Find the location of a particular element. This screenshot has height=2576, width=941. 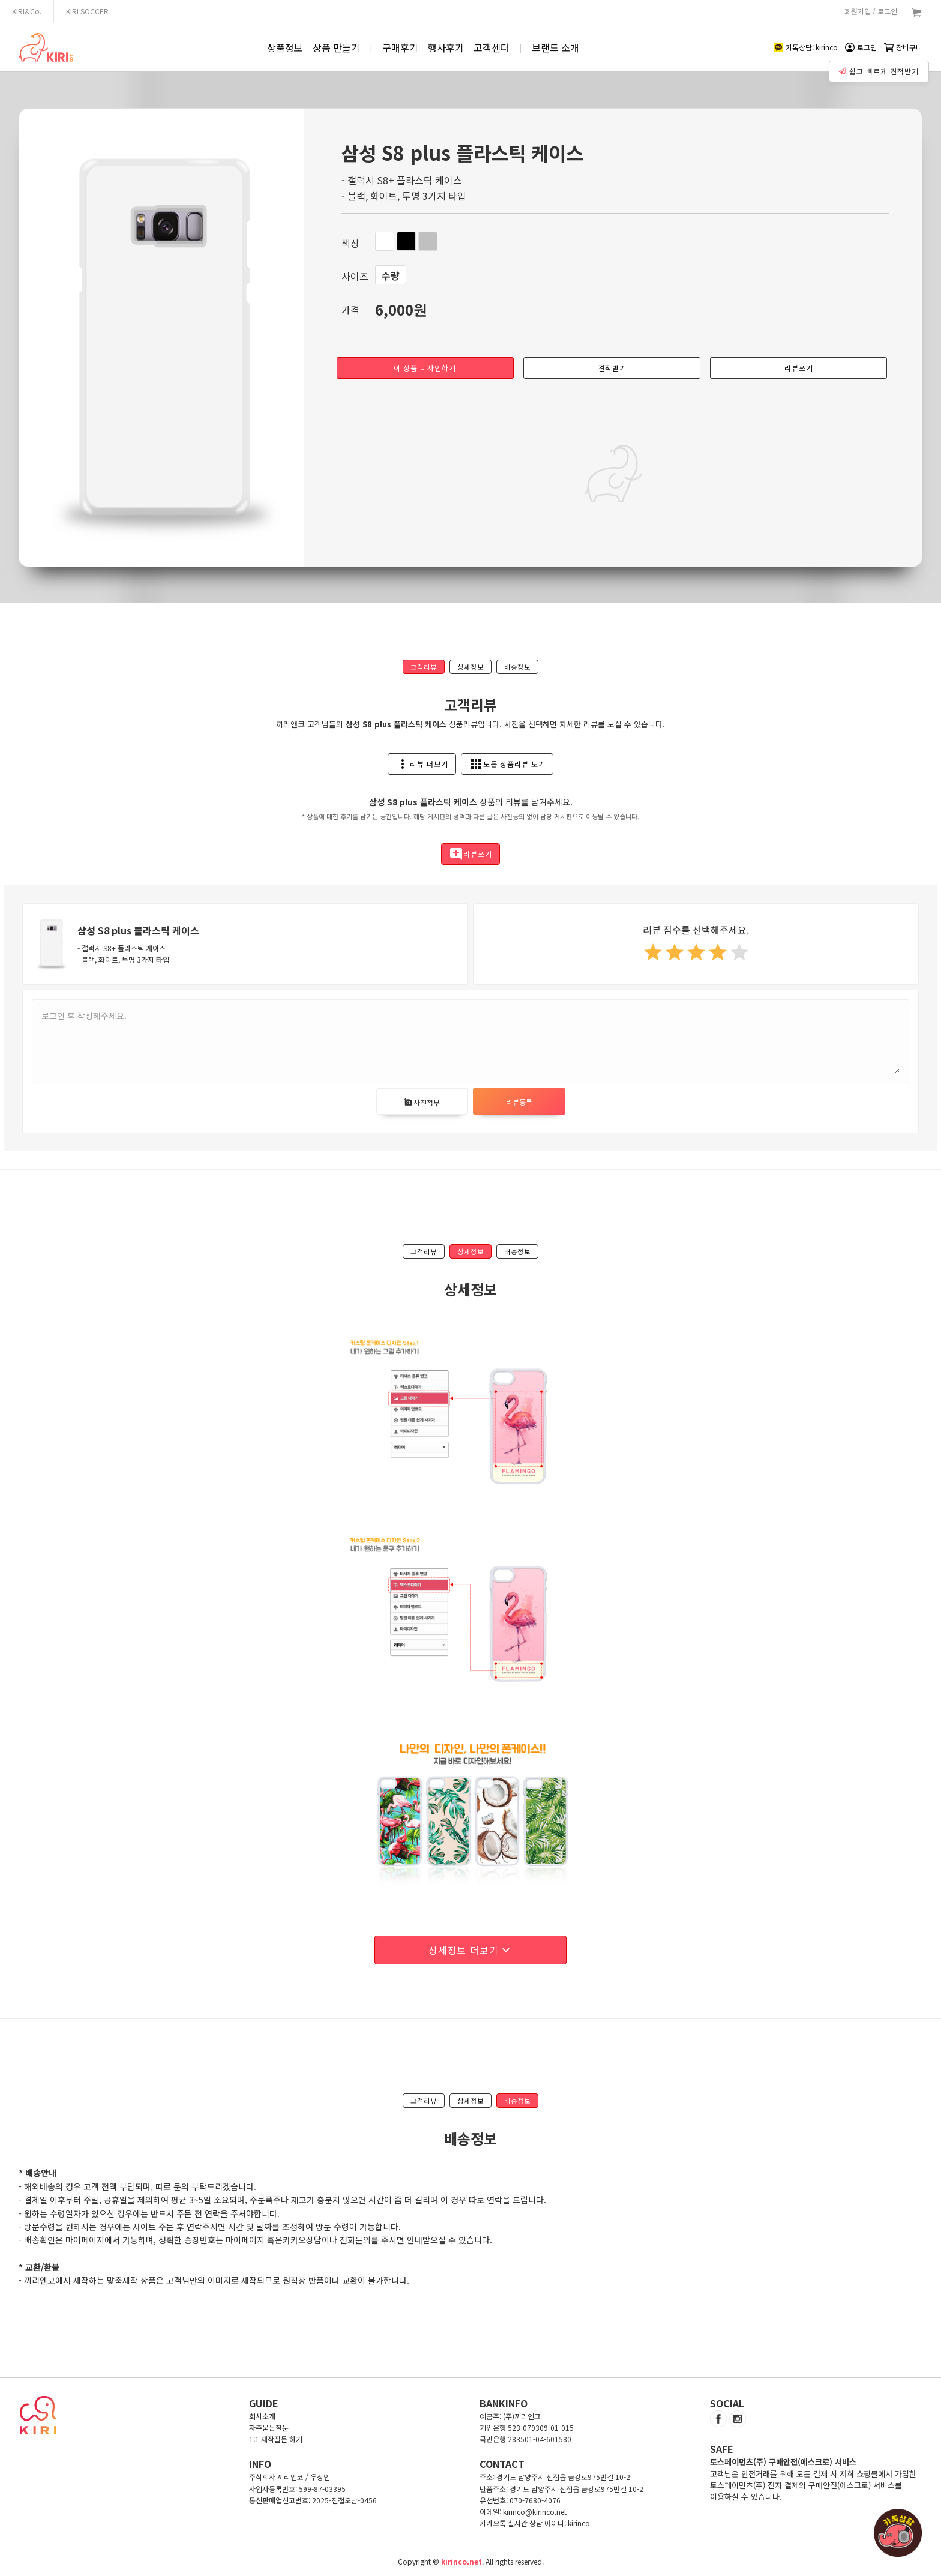

리뷰등록 is located at coordinates (519, 1102).